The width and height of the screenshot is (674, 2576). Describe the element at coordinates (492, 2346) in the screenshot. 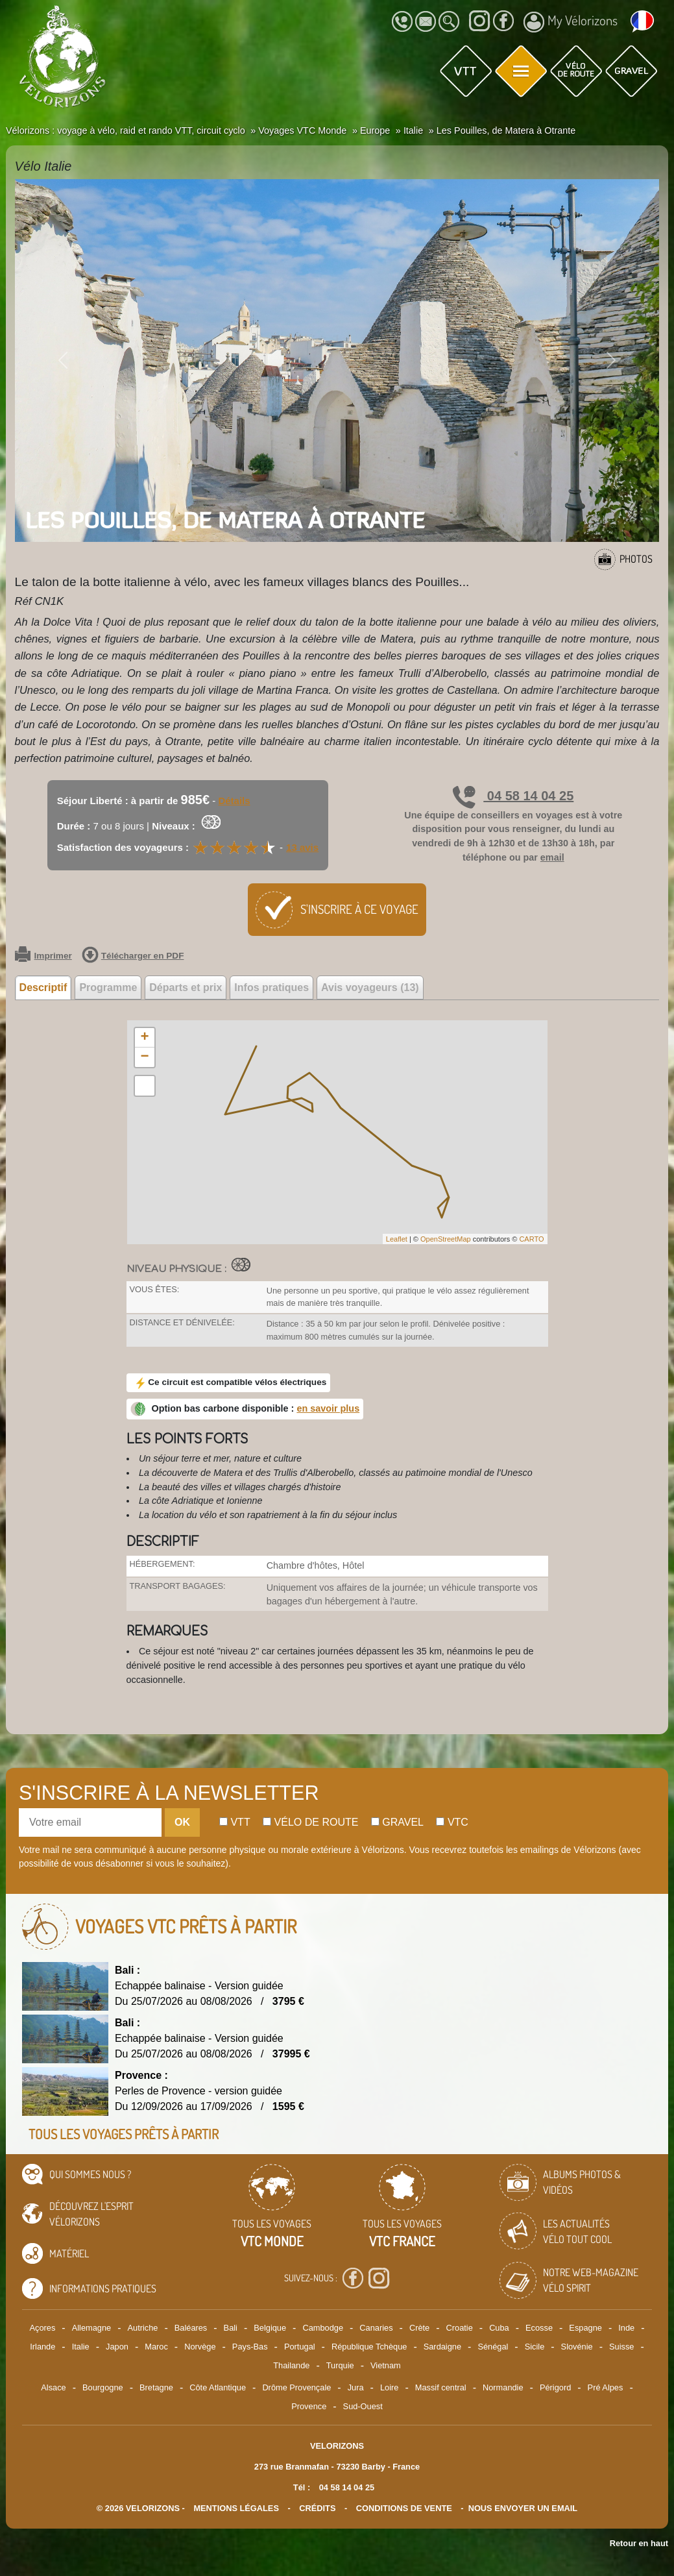

I see `Sénégal` at that location.